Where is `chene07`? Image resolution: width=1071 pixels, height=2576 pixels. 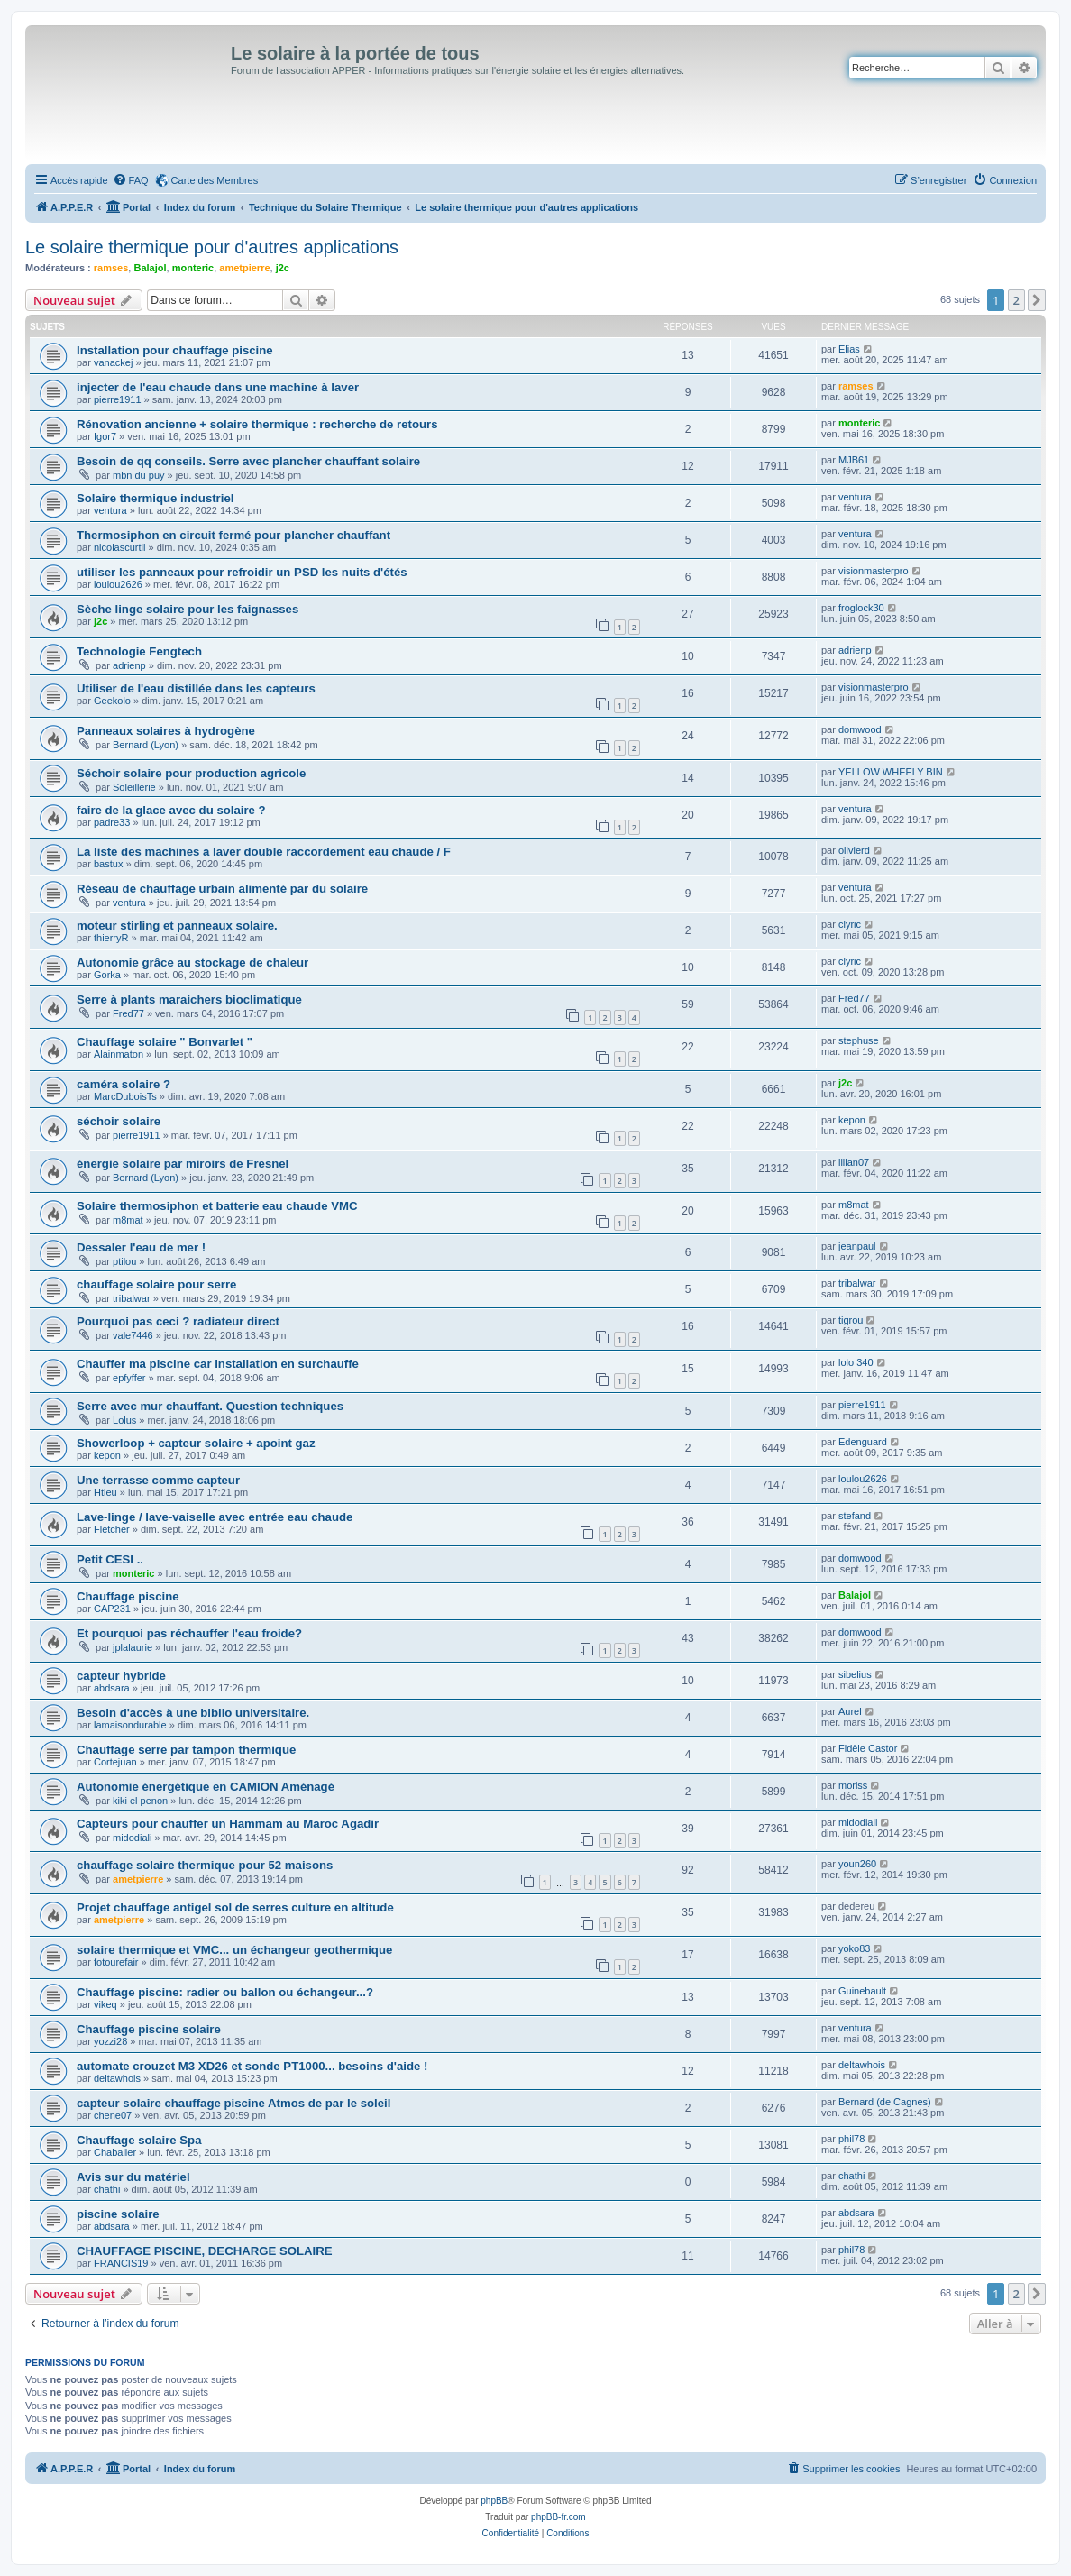 chene07 is located at coordinates (113, 2115).